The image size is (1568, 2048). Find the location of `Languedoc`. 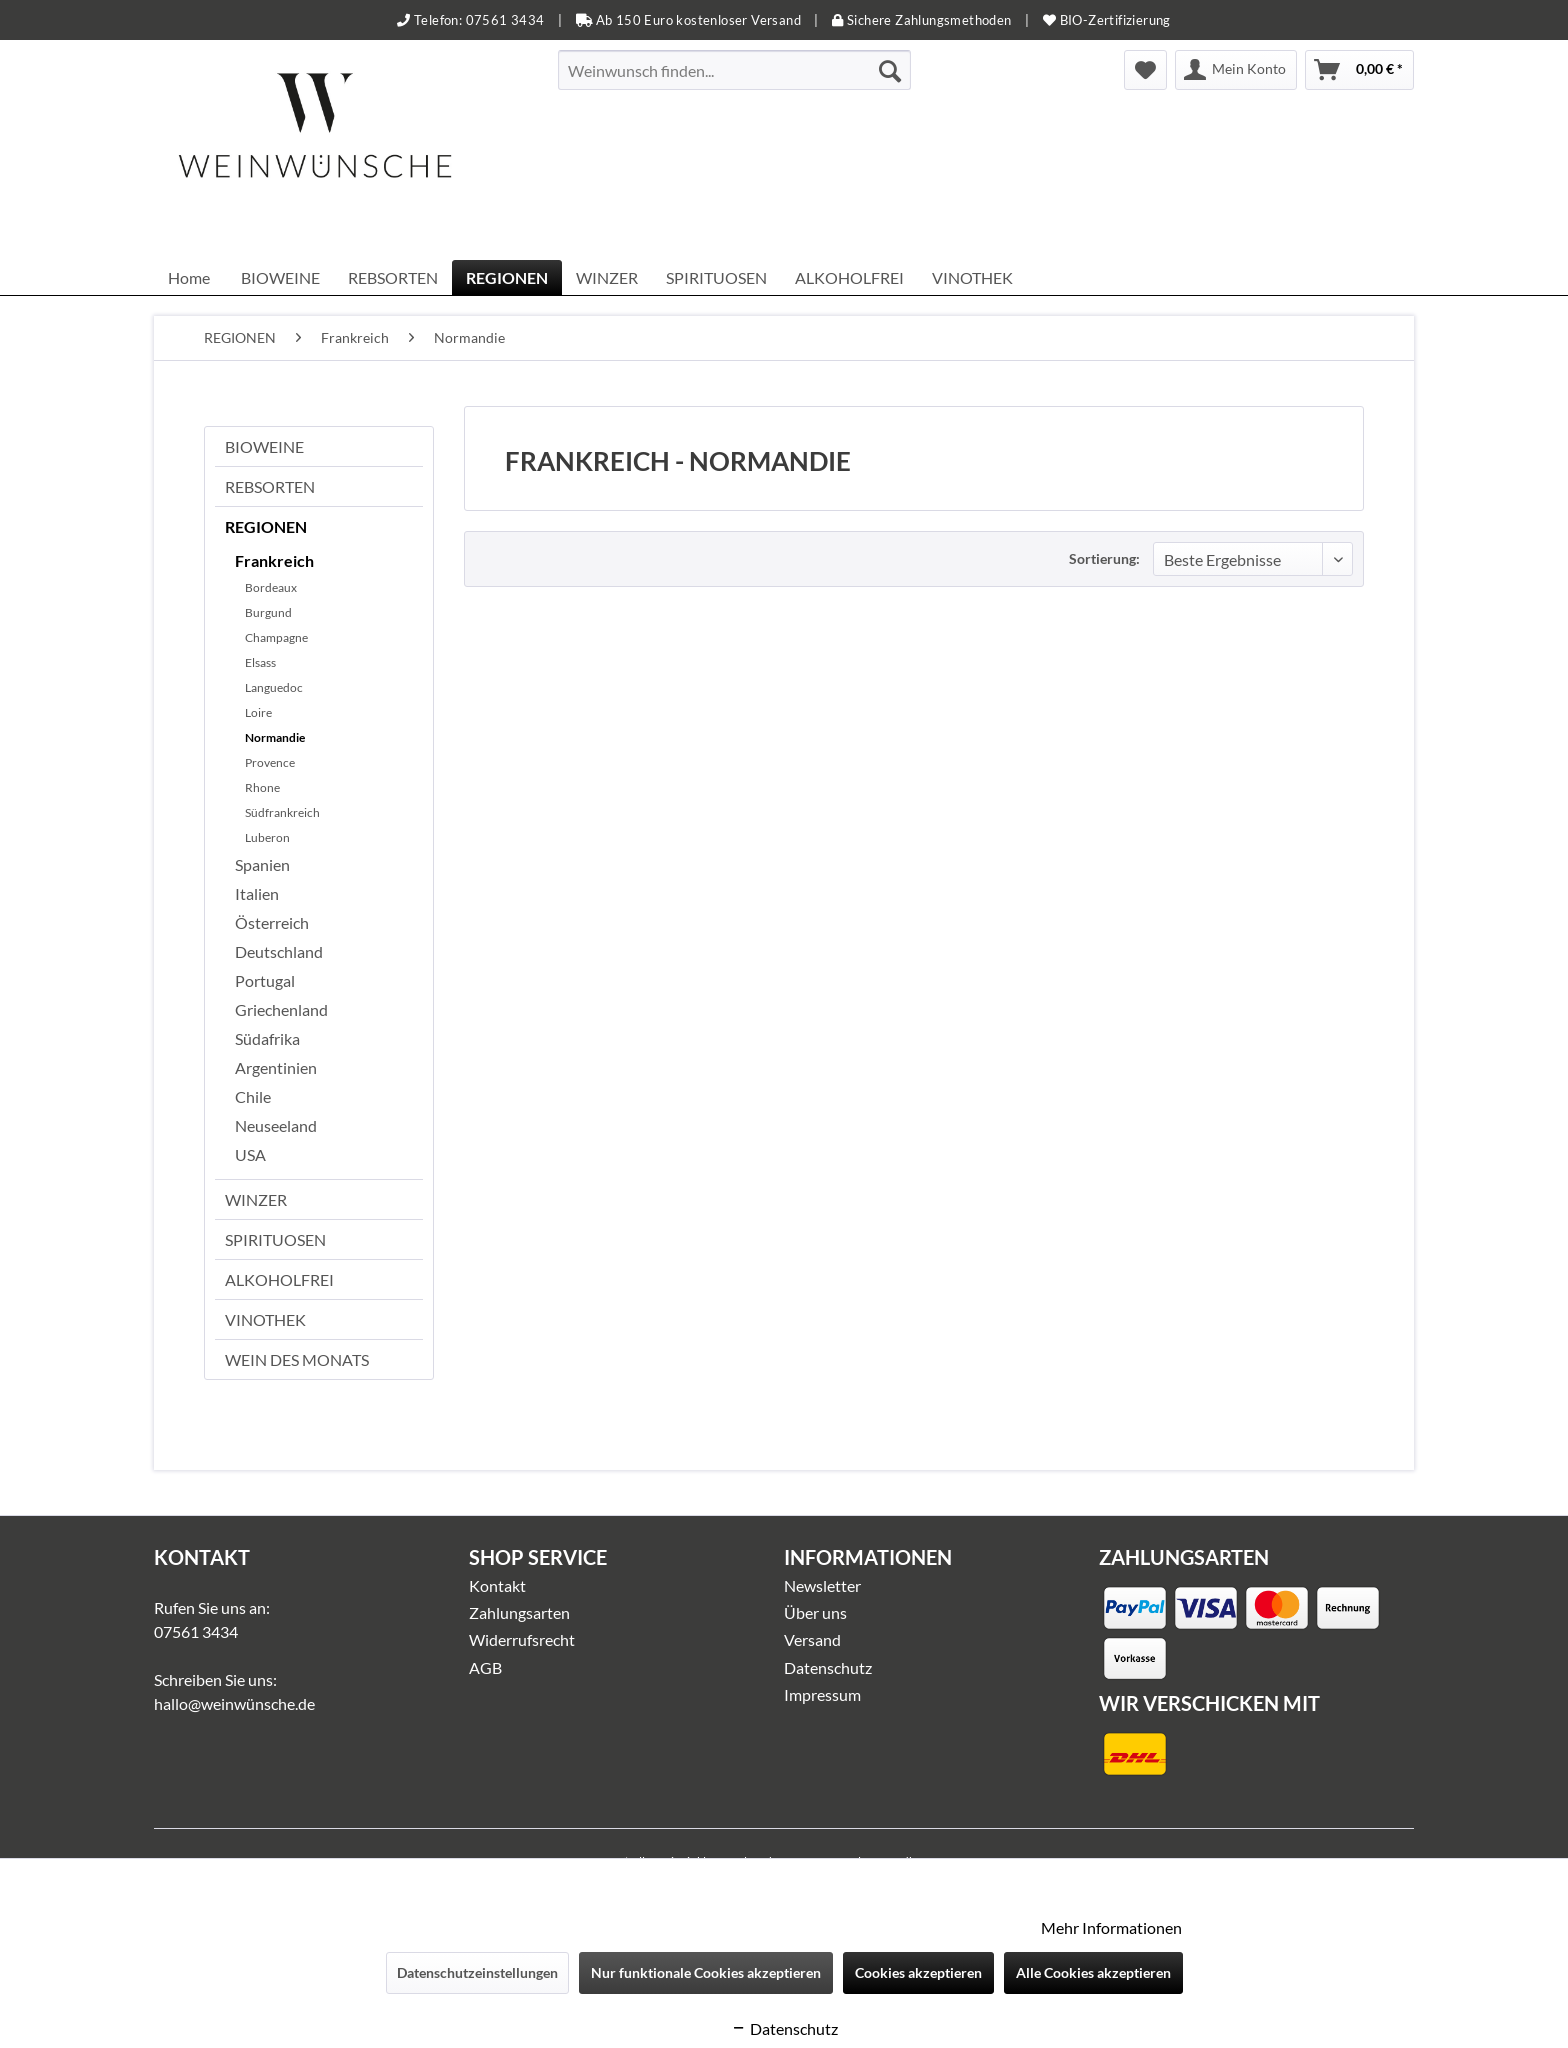

Languedoc is located at coordinates (274, 687).